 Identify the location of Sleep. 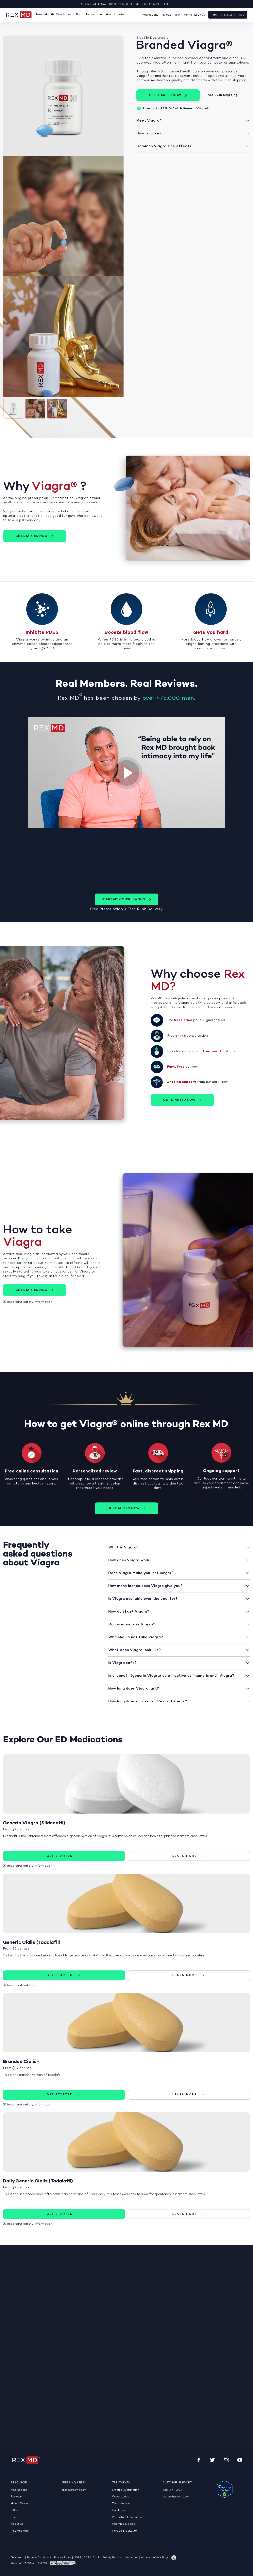
(79, 15).